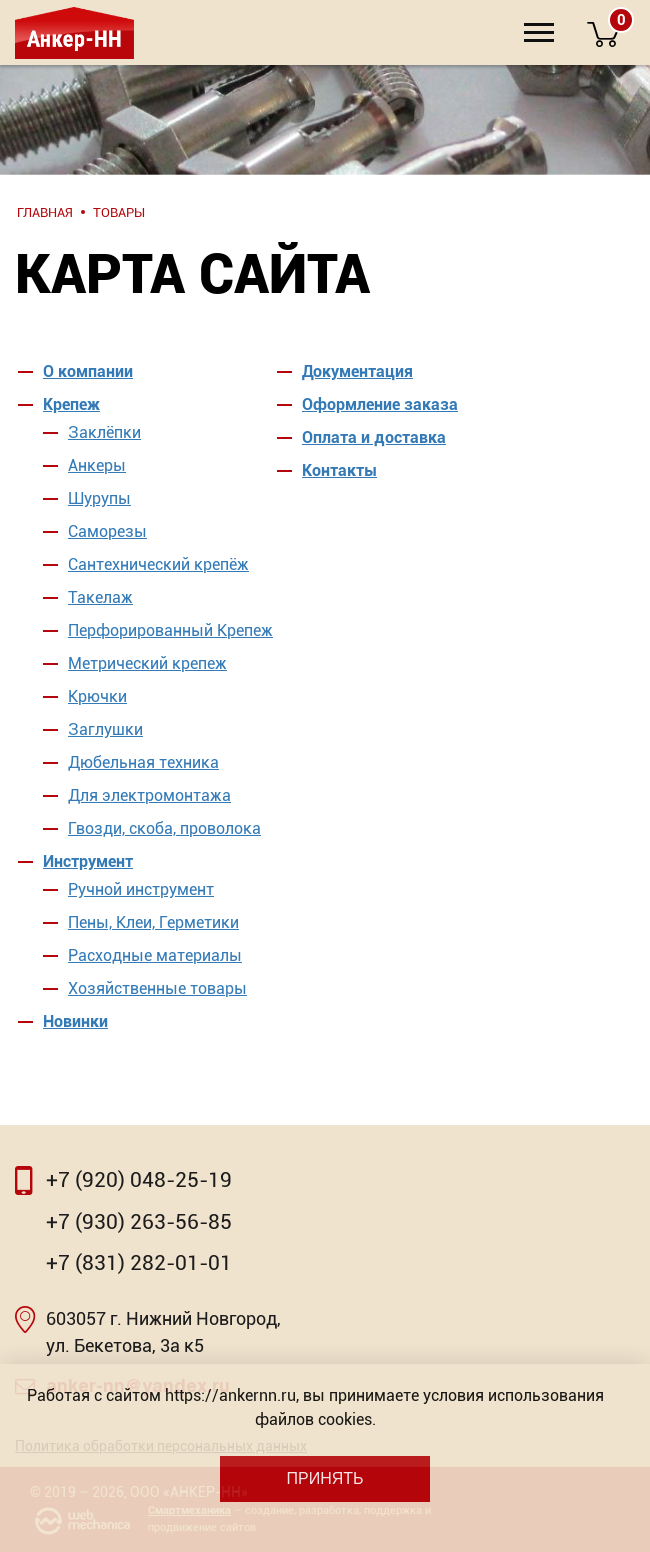 Image resolution: width=650 pixels, height=1552 pixels. Describe the element at coordinates (147, 663) in the screenshot. I see `Метрический крепеж` at that location.